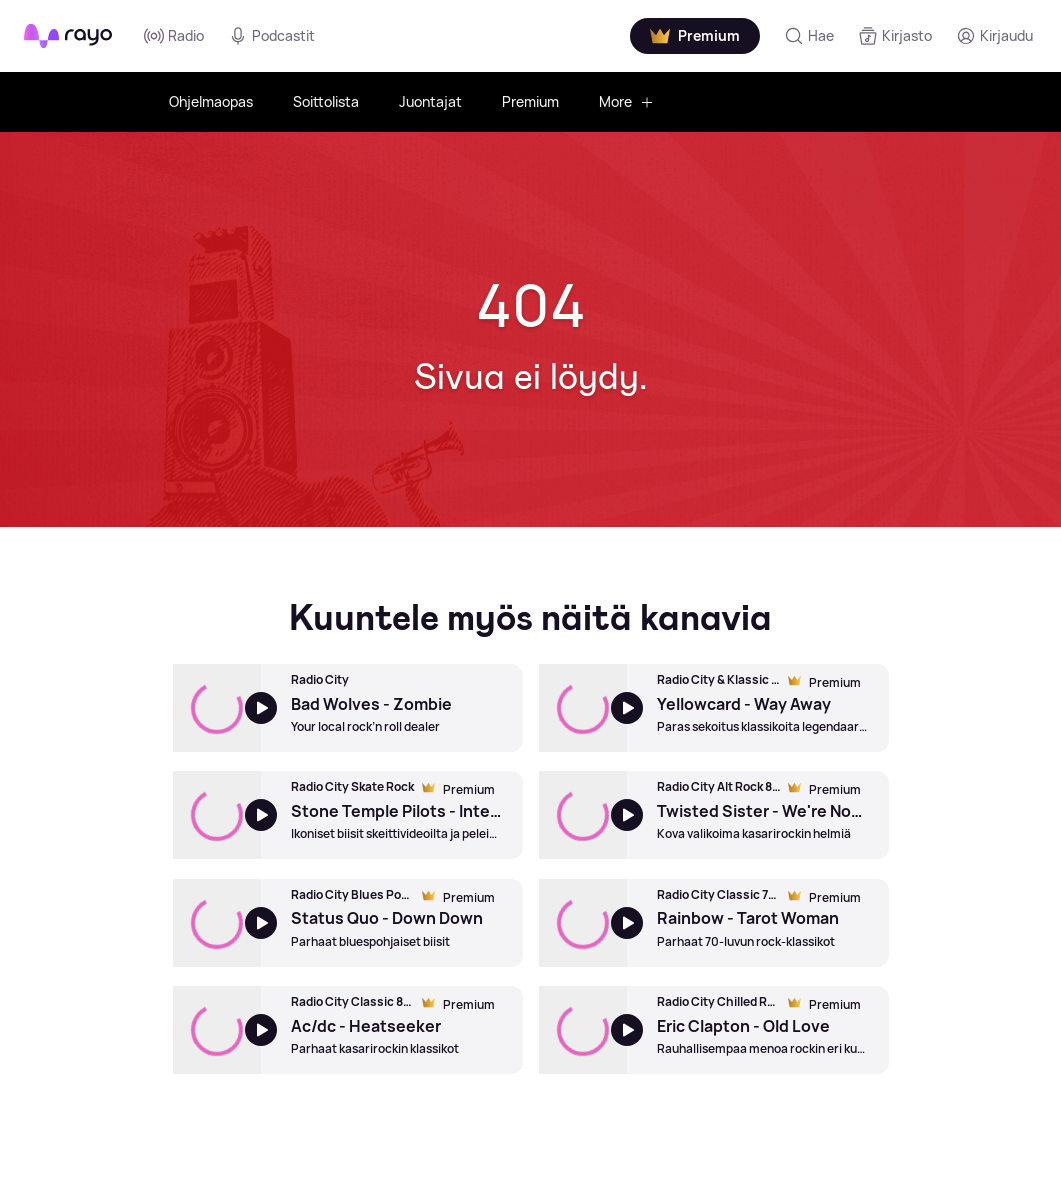 This screenshot has width=1061, height=1181. I want to click on Soittolista, so click(326, 101).